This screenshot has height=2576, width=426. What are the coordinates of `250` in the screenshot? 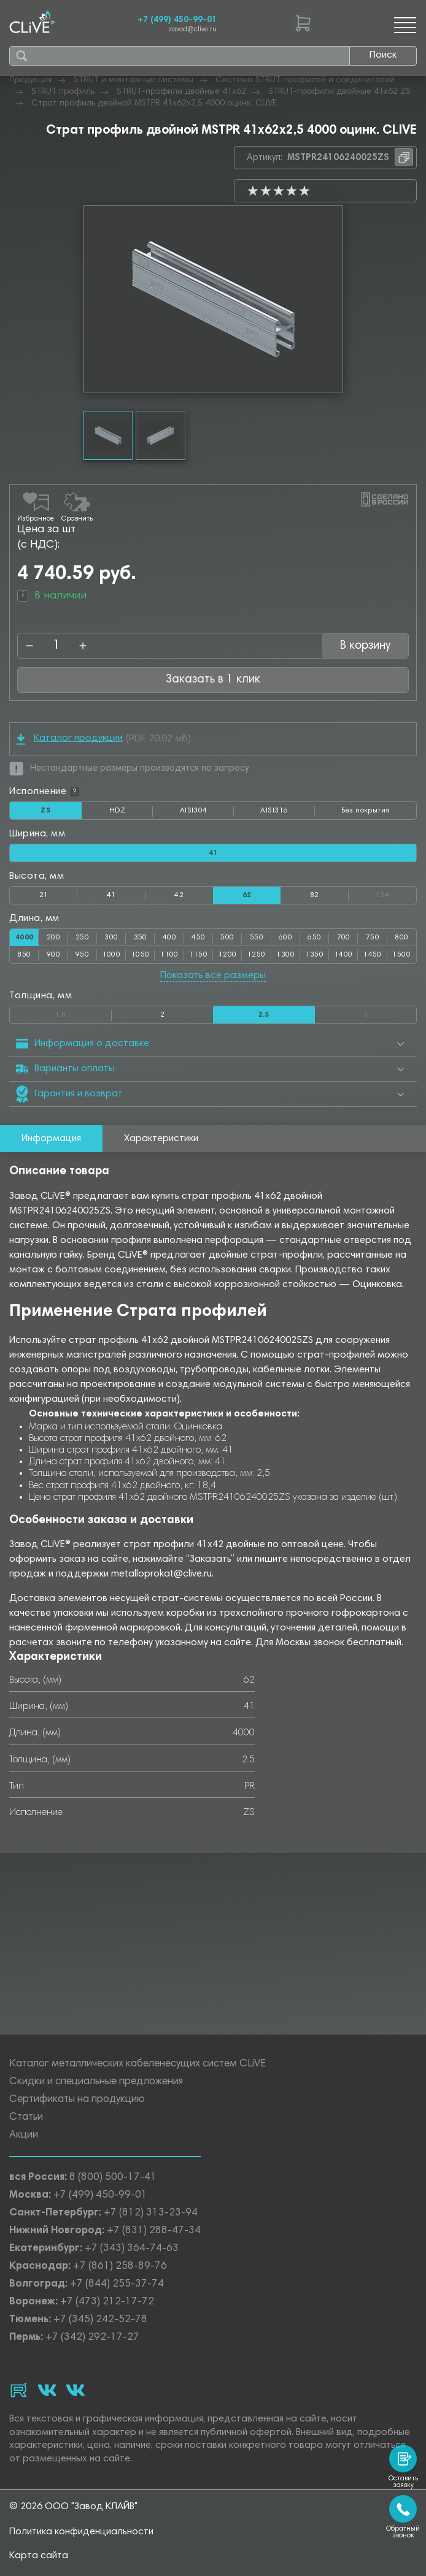 It's located at (82, 937).